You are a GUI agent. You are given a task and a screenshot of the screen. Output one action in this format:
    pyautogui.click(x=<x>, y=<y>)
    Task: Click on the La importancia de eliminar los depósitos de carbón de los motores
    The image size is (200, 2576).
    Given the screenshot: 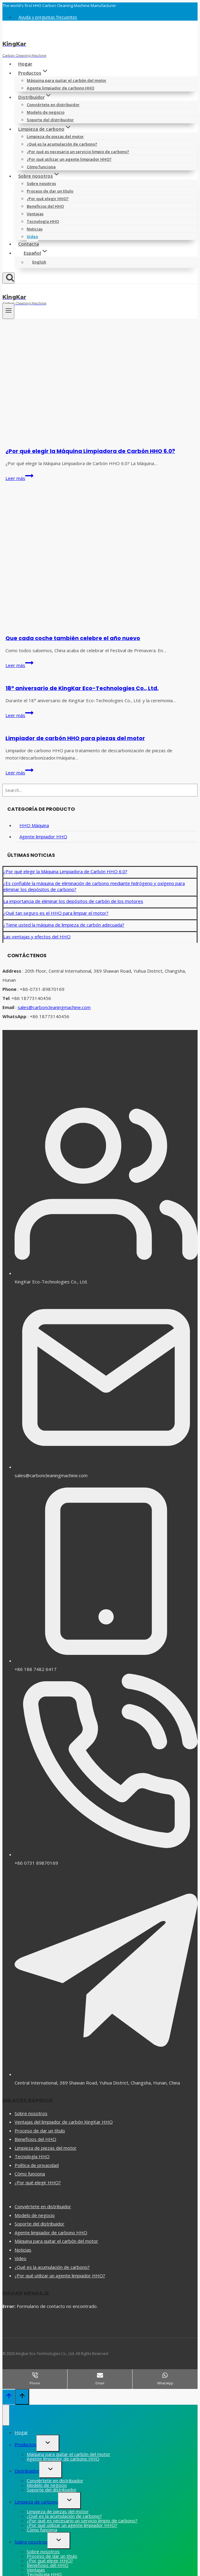 What is the action you would take?
    pyautogui.click(x=73, y=901)
    